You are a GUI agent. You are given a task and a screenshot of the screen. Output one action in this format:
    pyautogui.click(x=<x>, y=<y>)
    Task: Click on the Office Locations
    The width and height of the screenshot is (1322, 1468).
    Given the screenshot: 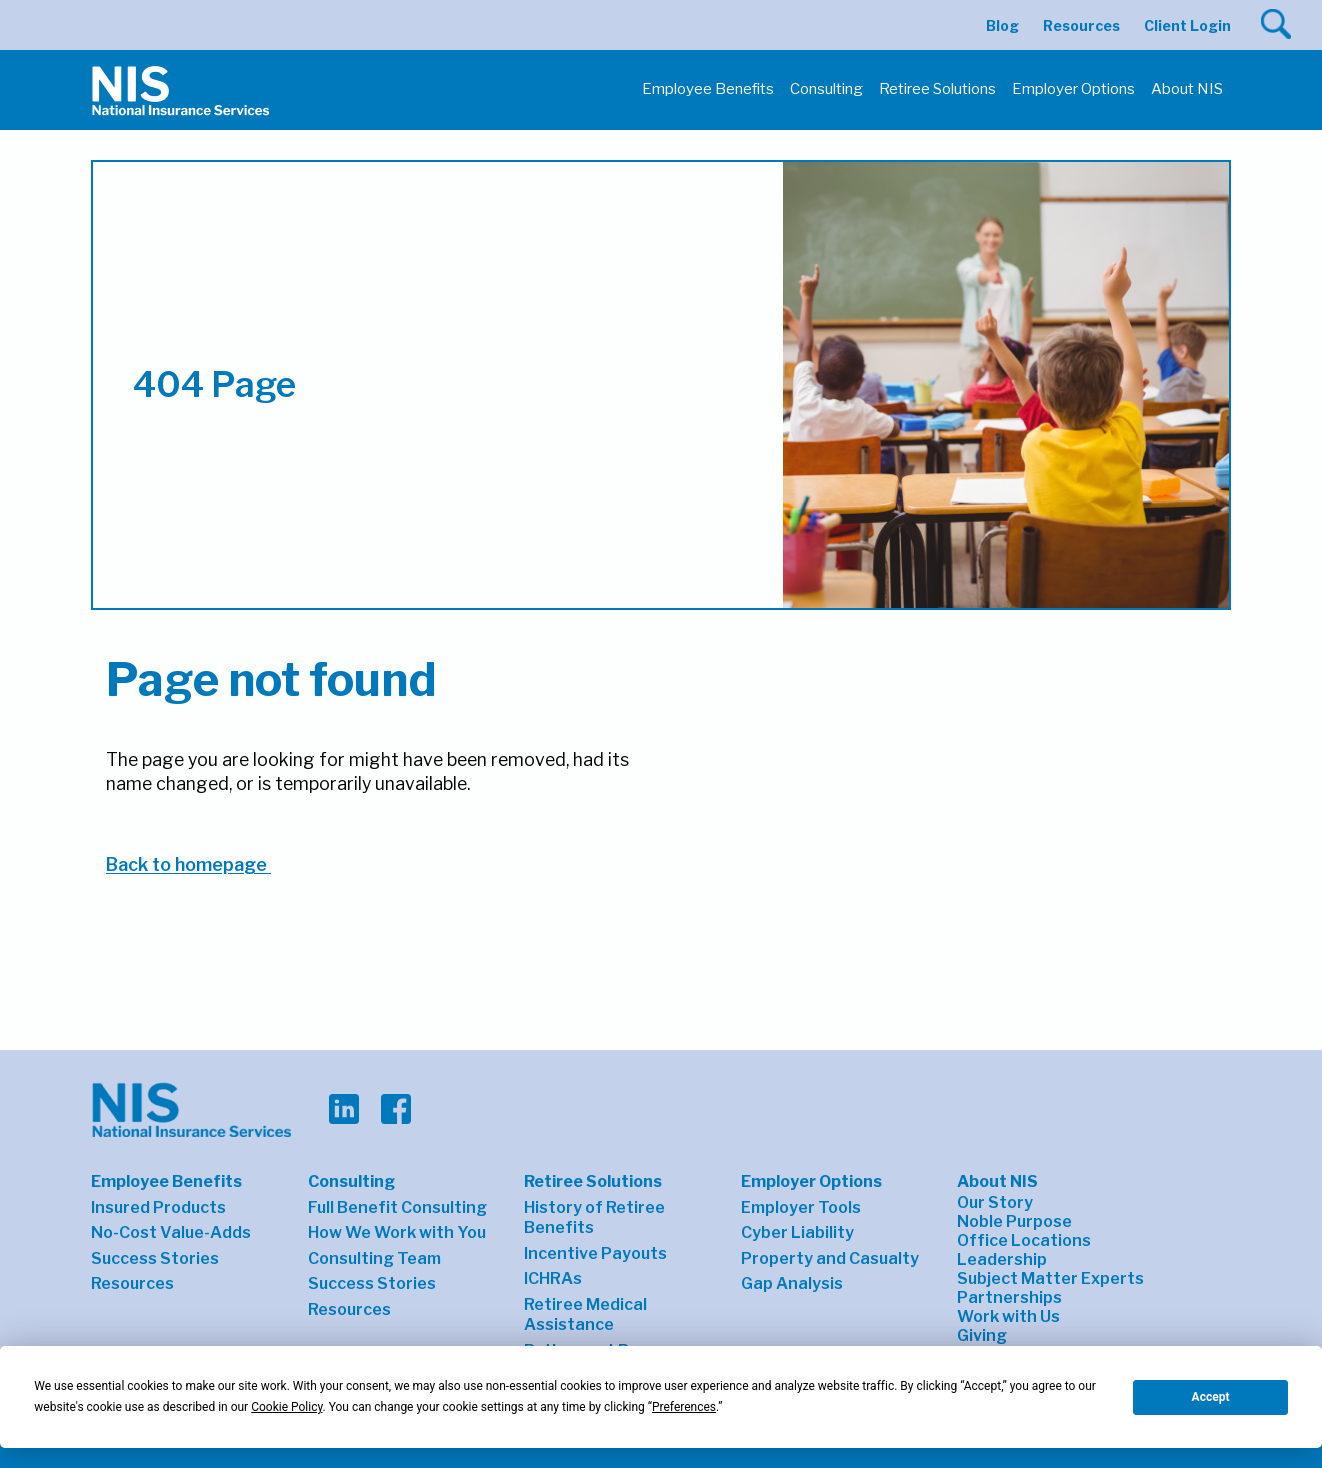 What is the action you would take?
    pyautogui.click(x=1024, y=1240)
    